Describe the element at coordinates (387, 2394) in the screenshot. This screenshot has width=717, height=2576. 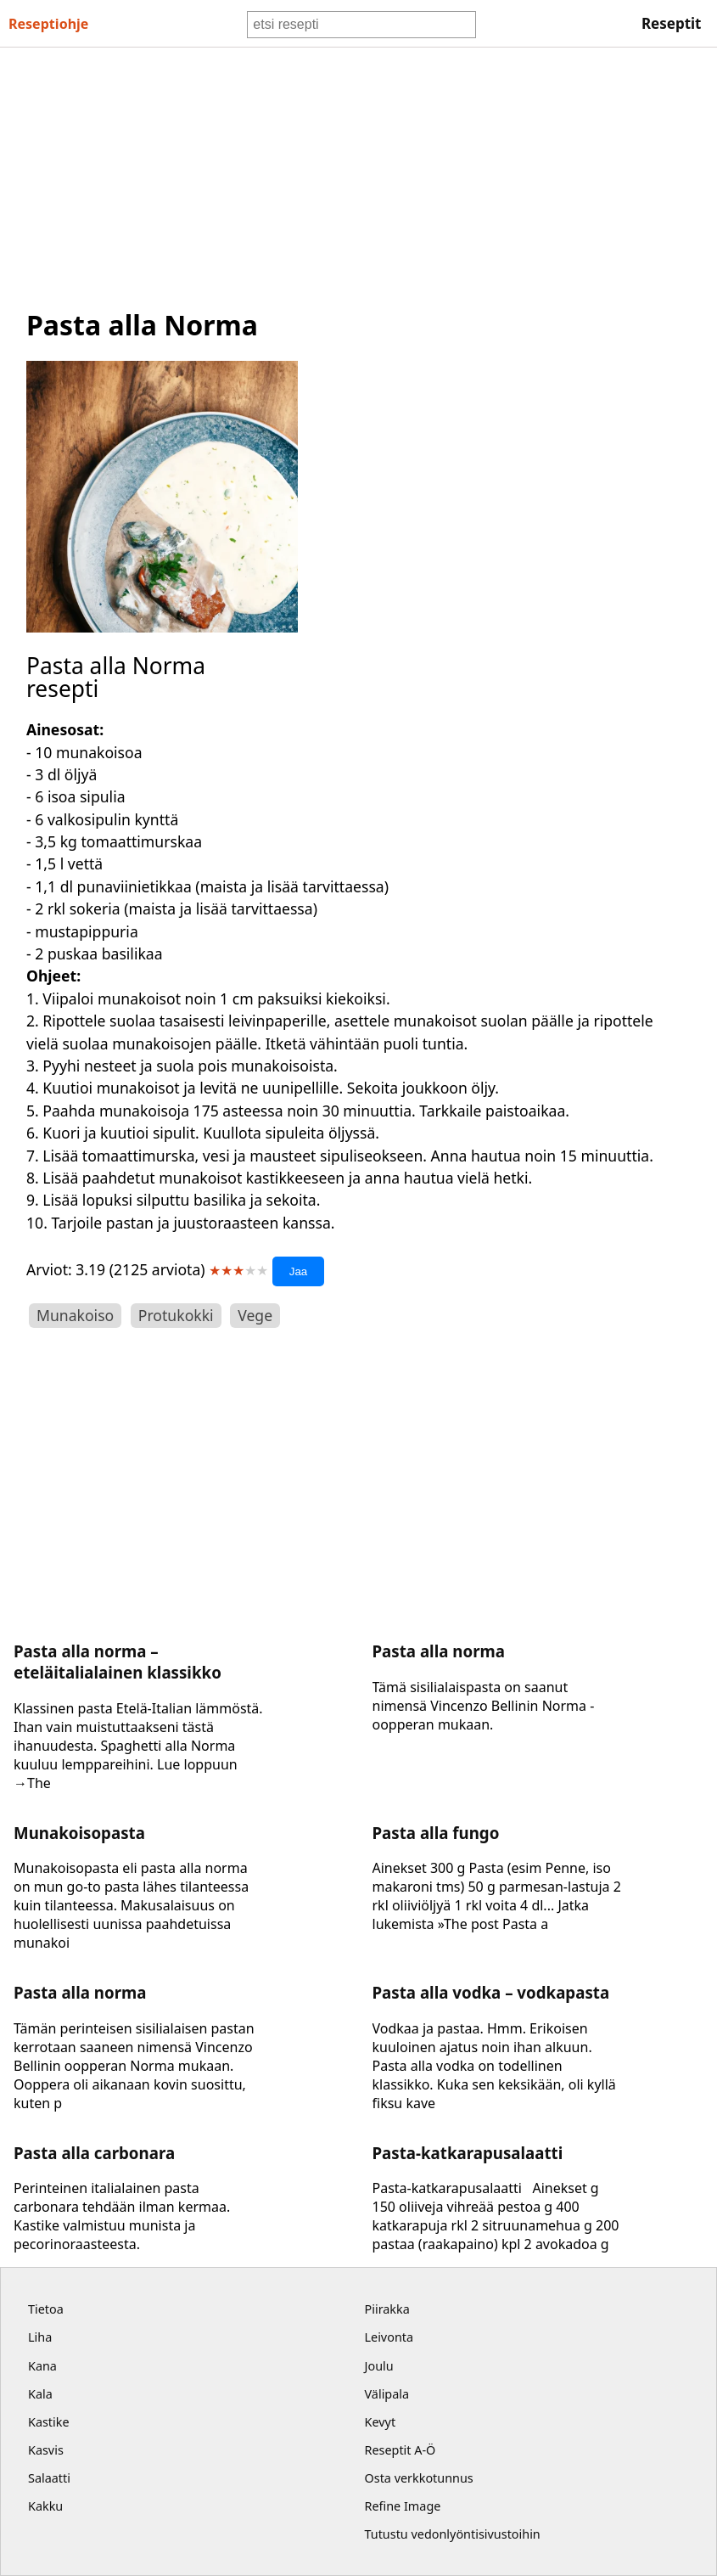
I see `Välipala` at that location.